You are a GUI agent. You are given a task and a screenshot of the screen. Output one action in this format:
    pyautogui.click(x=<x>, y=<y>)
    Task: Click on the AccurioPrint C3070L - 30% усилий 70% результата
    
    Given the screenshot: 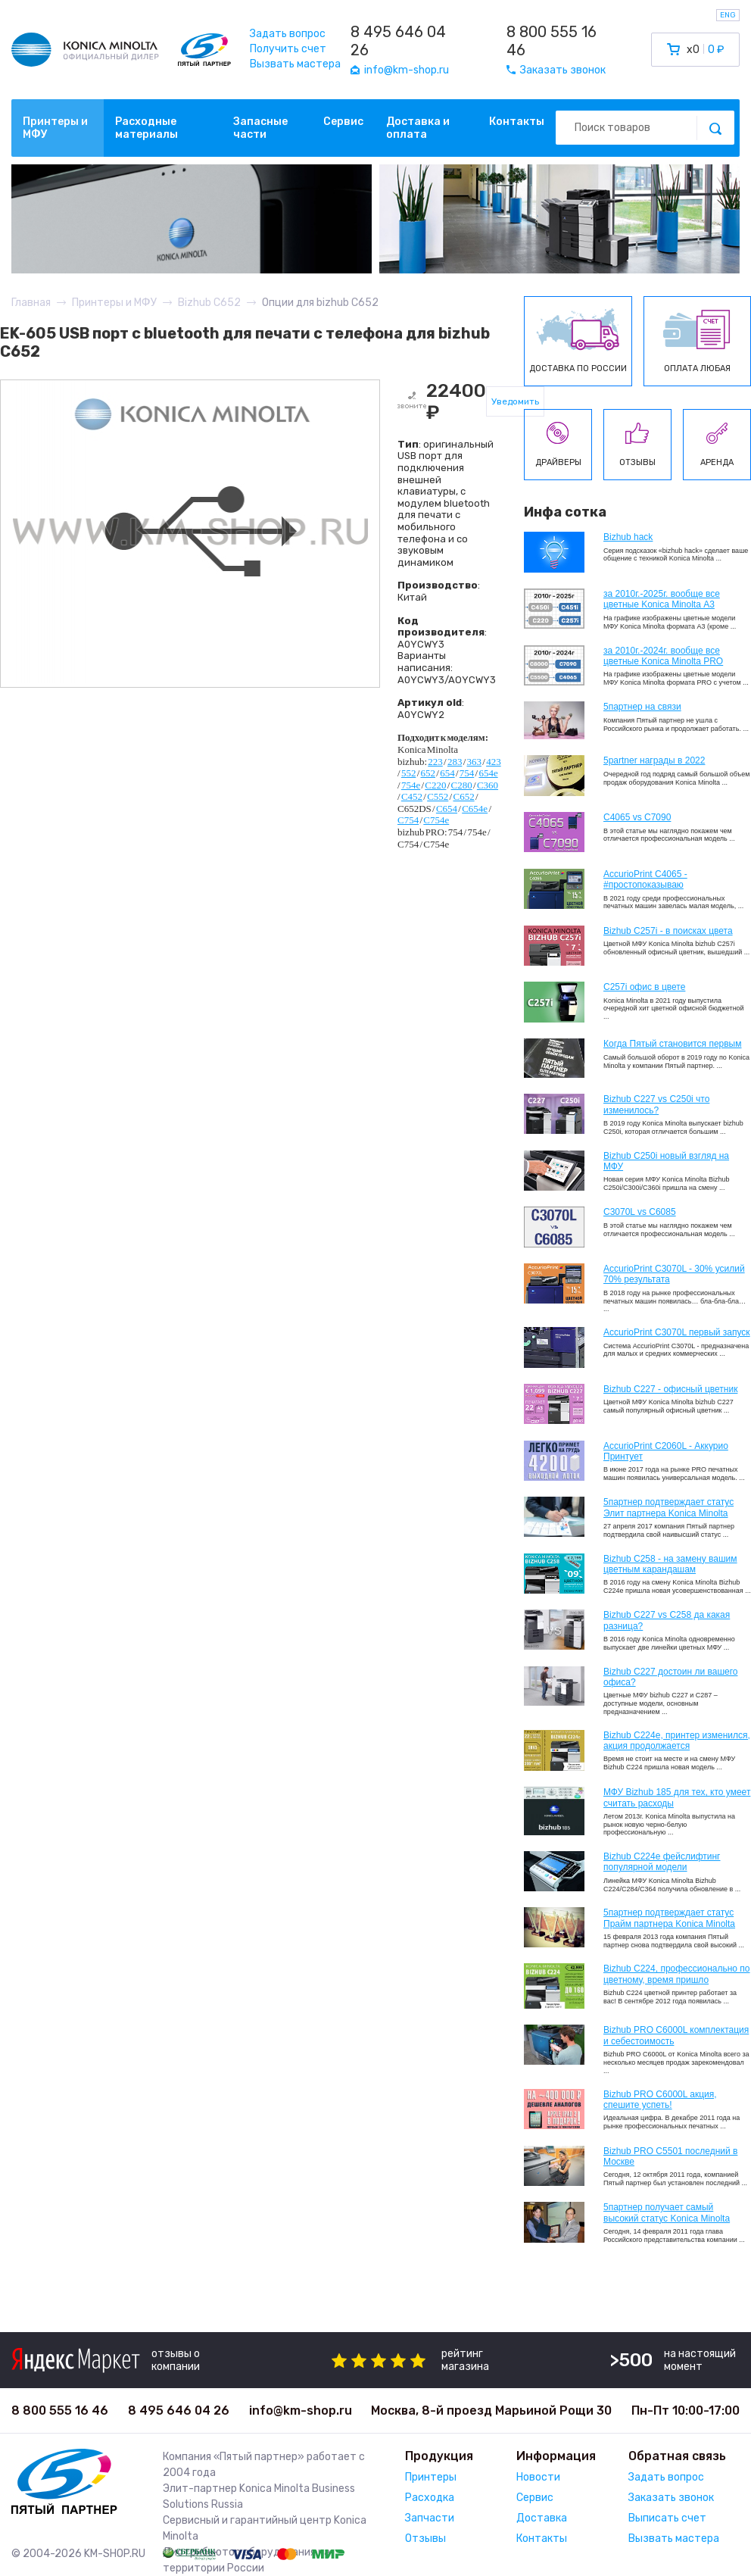 What is the action you would take?
    pyautogui.click(x=674, y=1274)
    